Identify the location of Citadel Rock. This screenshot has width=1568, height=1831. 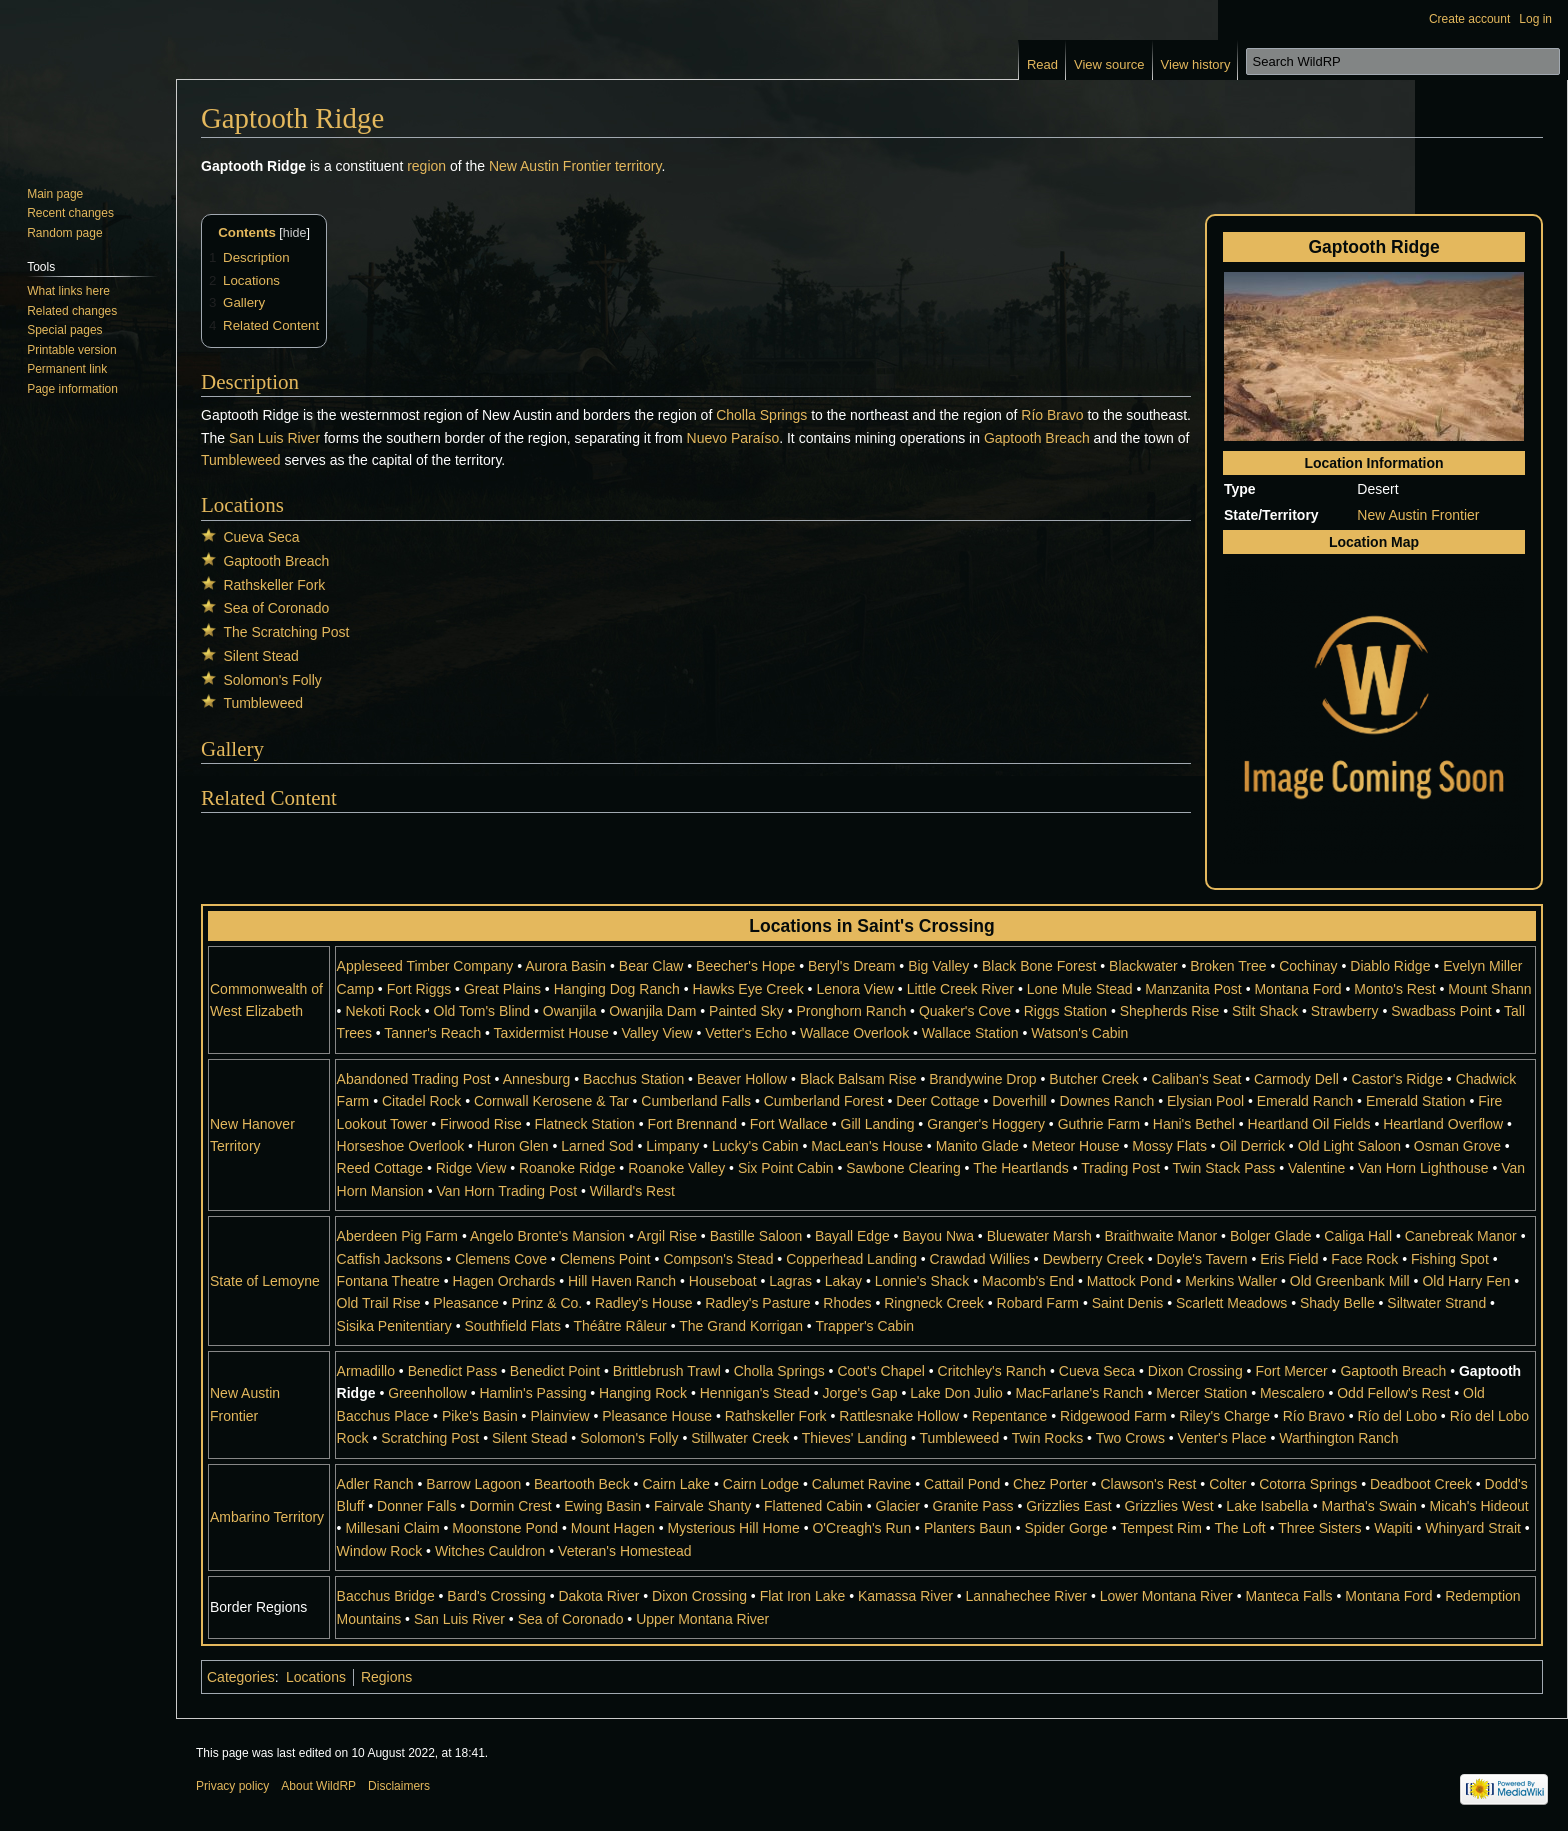
(421, 1101).